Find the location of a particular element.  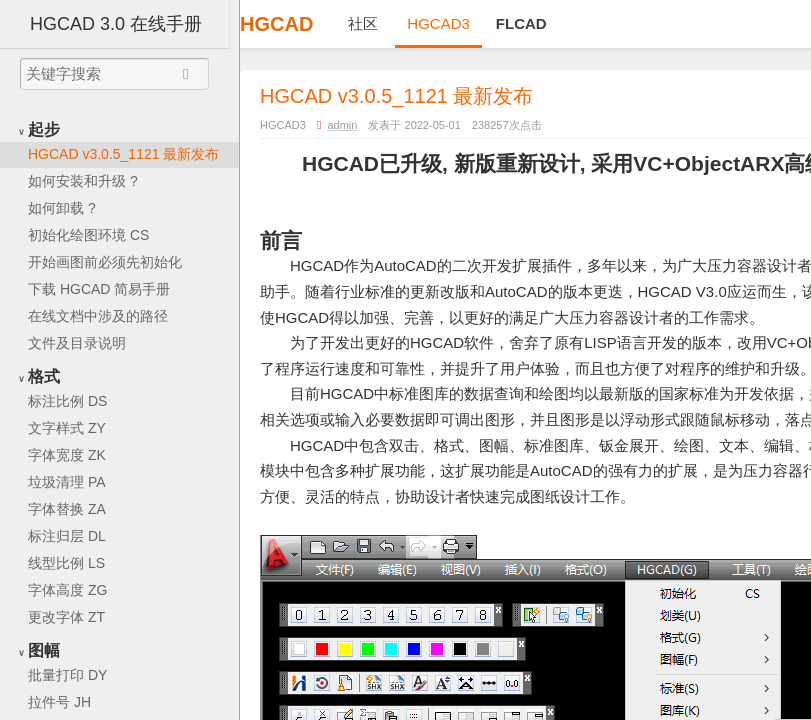

字体替换 ZA is located at coordinates (67, 509).